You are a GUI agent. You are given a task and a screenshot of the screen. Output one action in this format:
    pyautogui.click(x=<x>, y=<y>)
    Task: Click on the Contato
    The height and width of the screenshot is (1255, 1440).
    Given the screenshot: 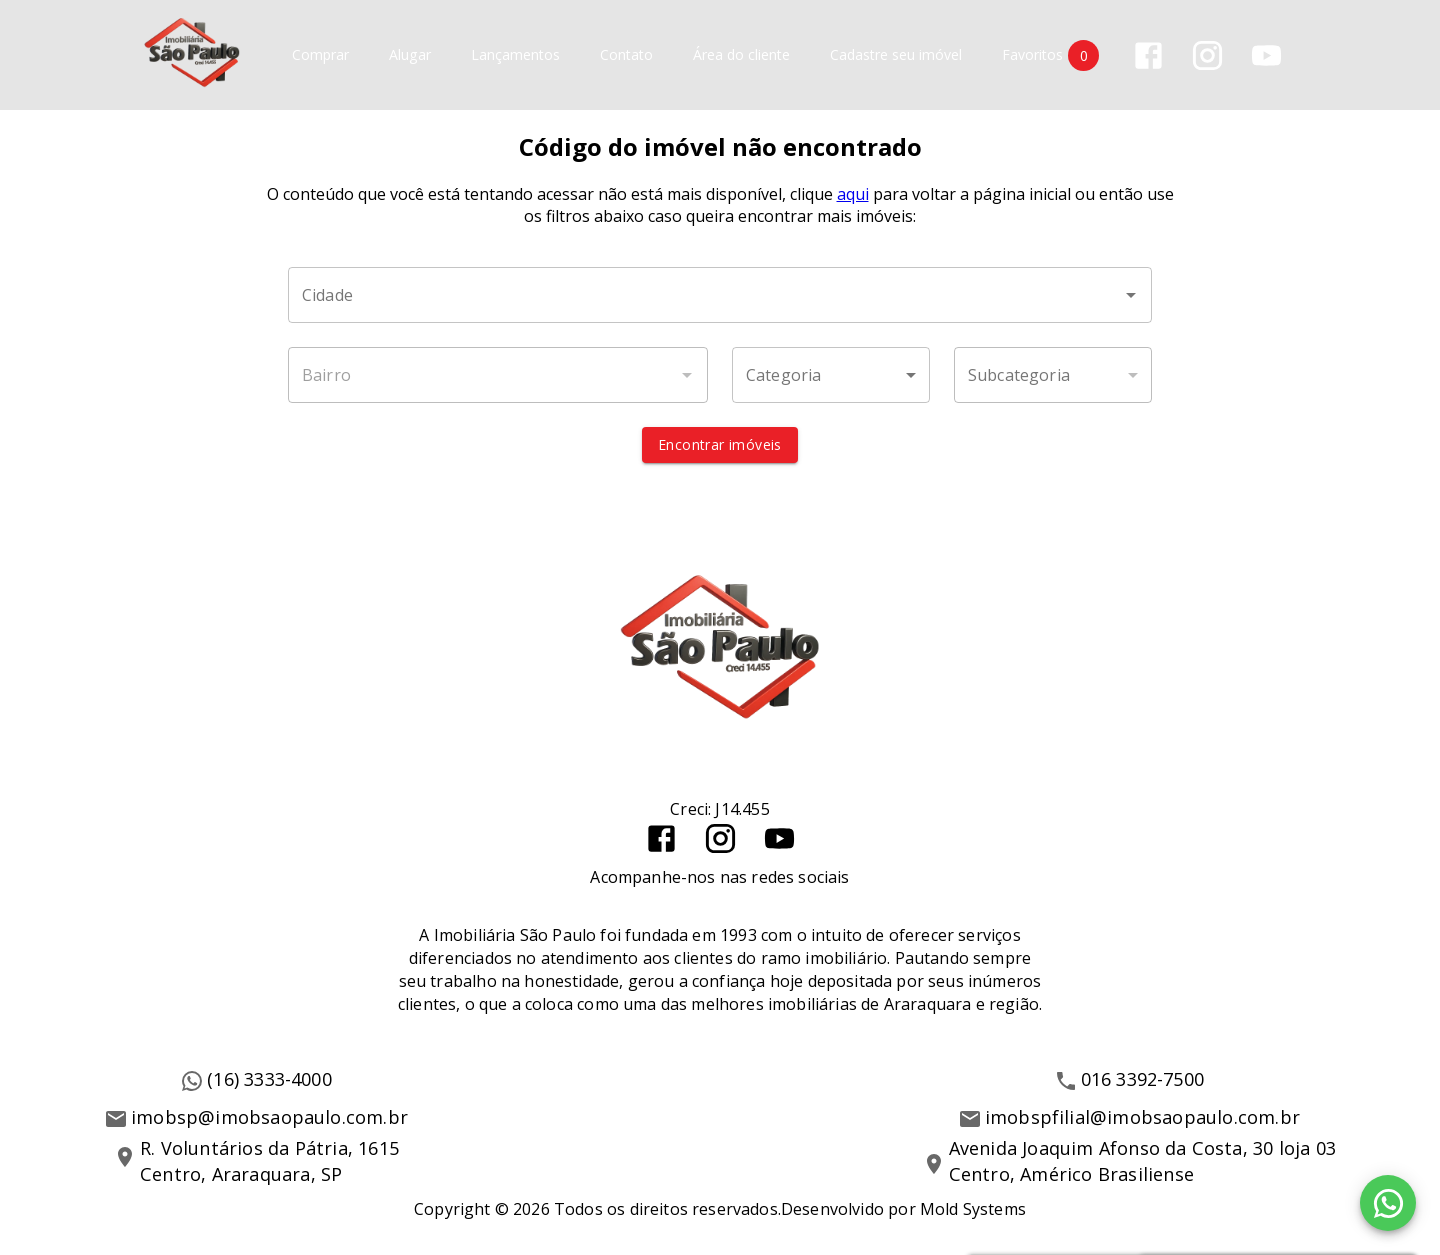 What is the action you would take?
    pyautogui.click(x=626, y=55)
    